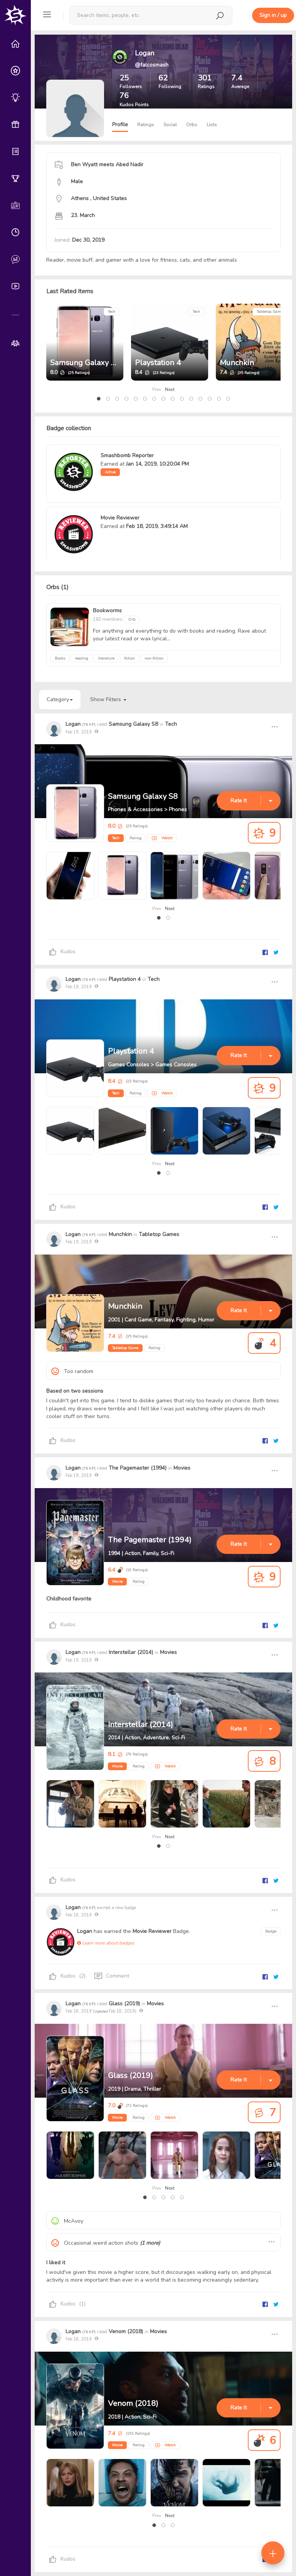  I want to click on [button], so click(98, 399).